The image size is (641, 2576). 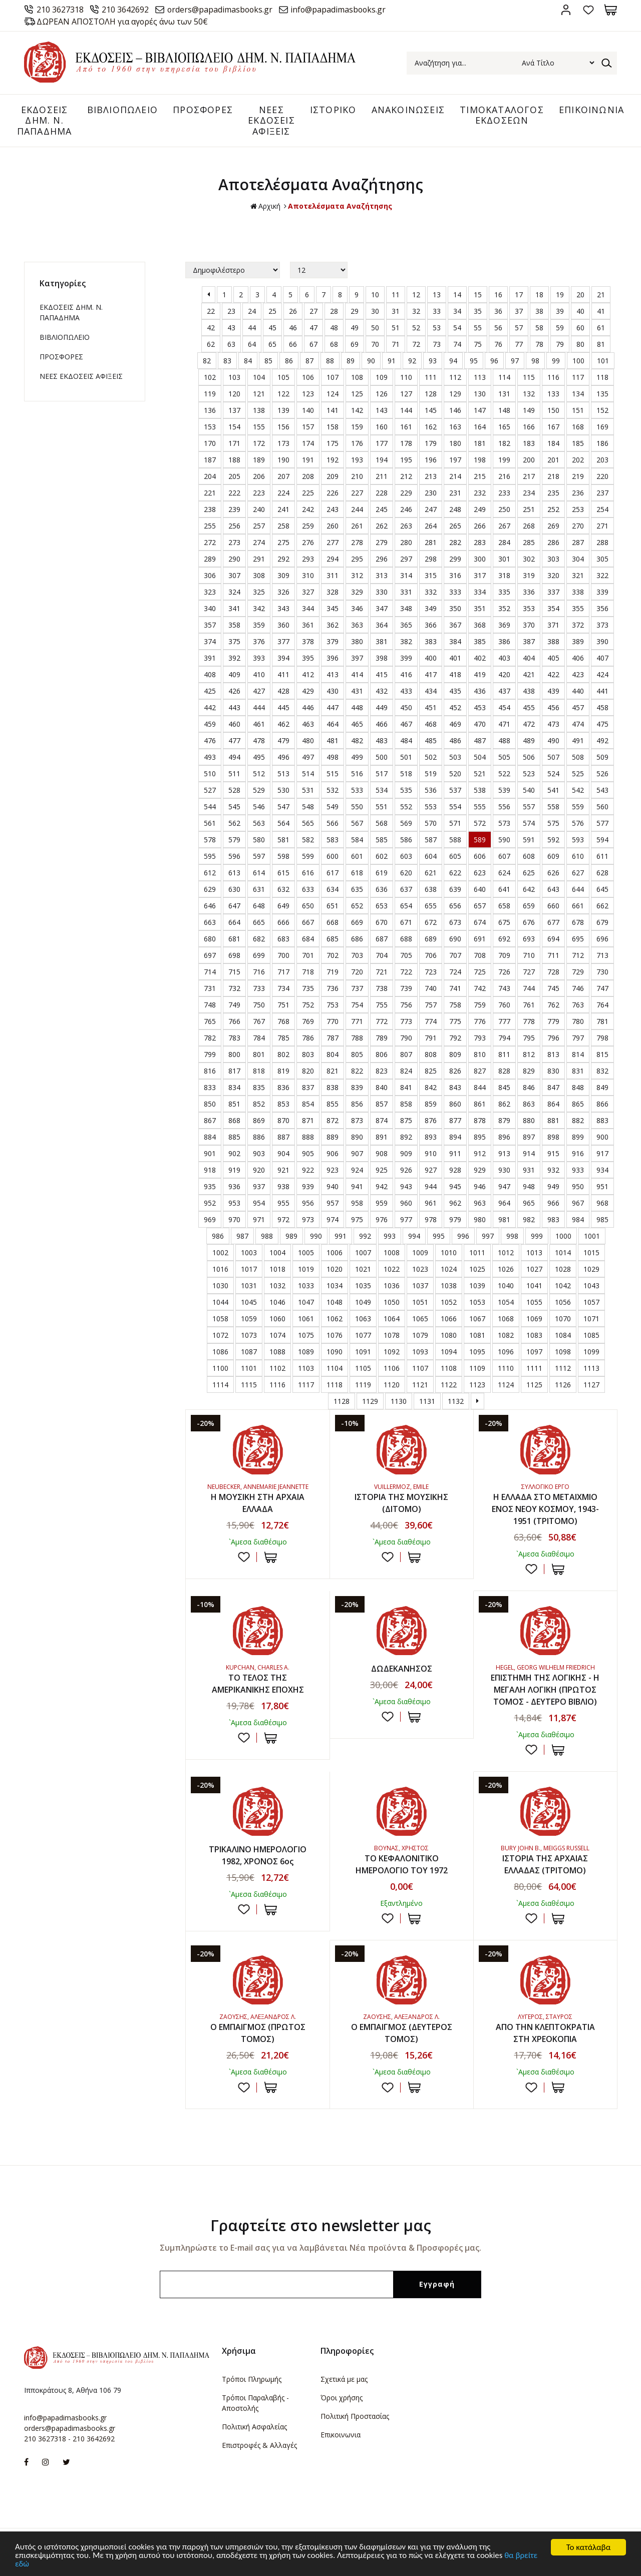 I want to click on 884, so click(x=210, y=1137).